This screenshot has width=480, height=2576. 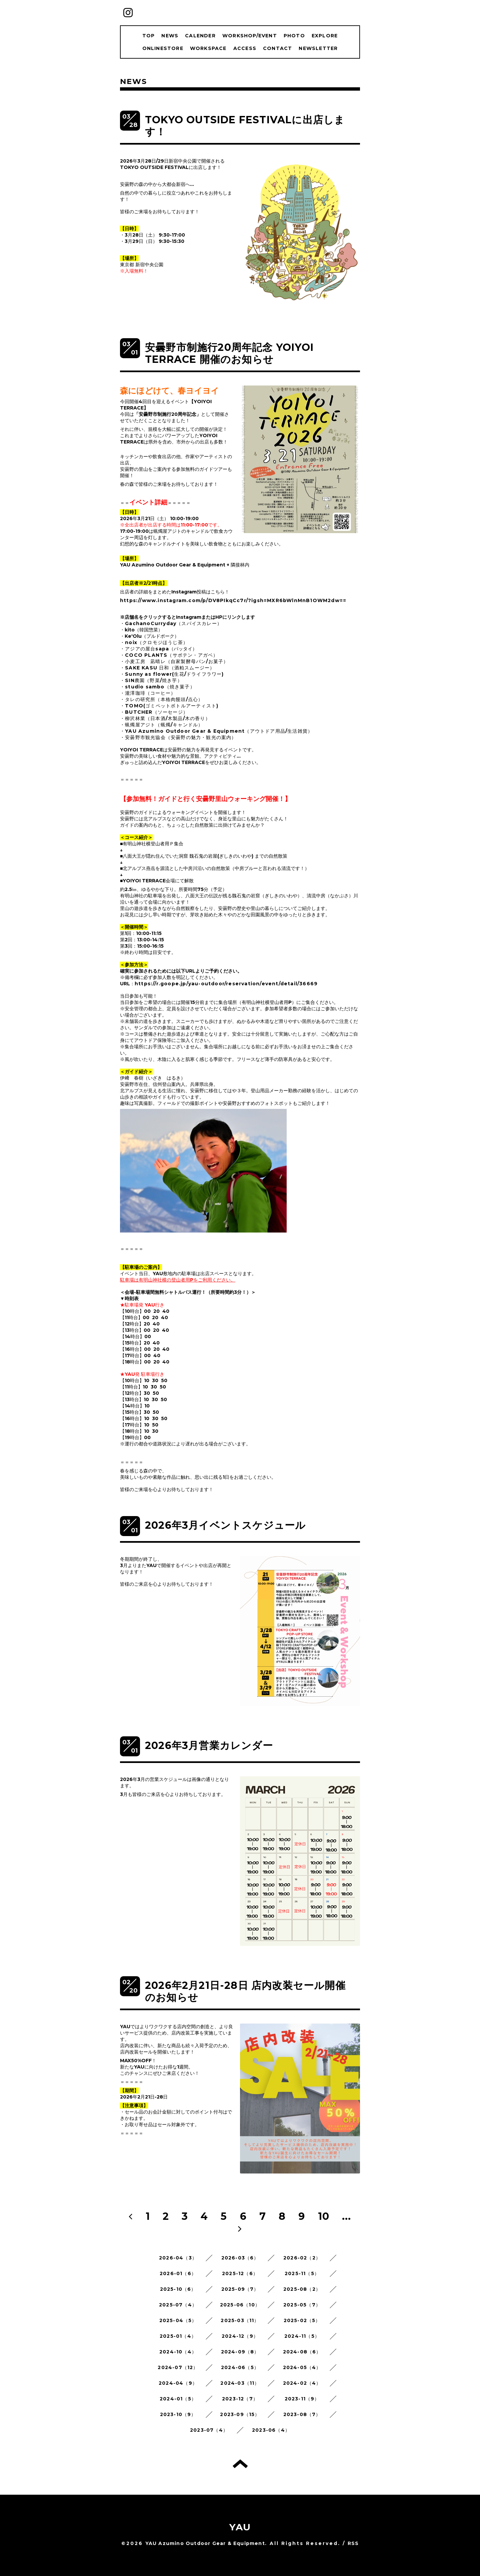 What do you see at coordinates (169, 655) in the screenshot?
I see `・COCO PLANTS（サボテン・アガベ）` at bounding box center [169, 655].